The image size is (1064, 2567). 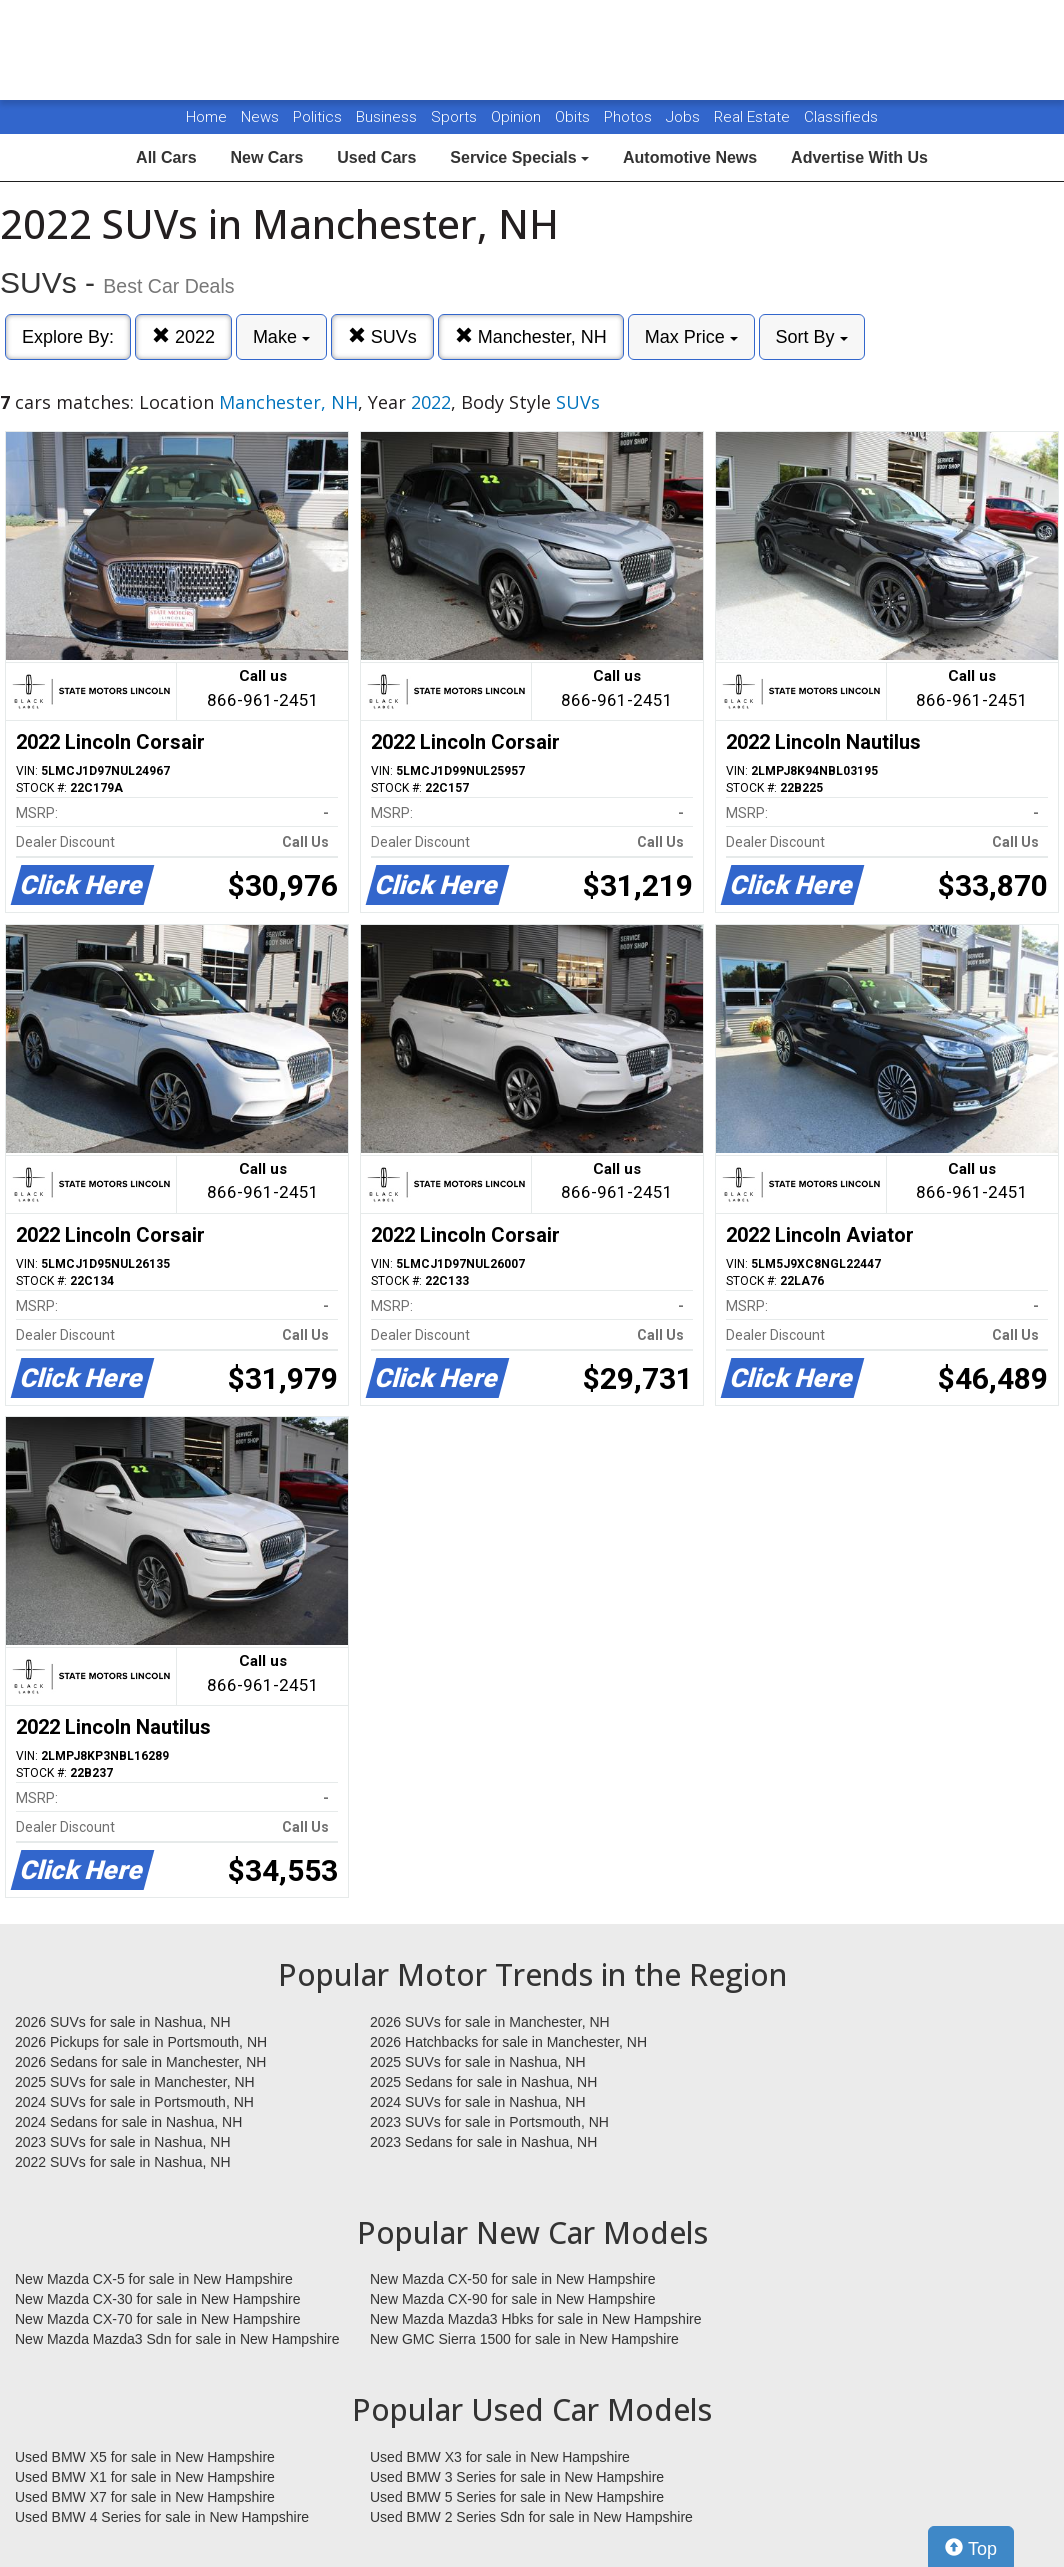 I want to click on News, so click(x=260, y=117).